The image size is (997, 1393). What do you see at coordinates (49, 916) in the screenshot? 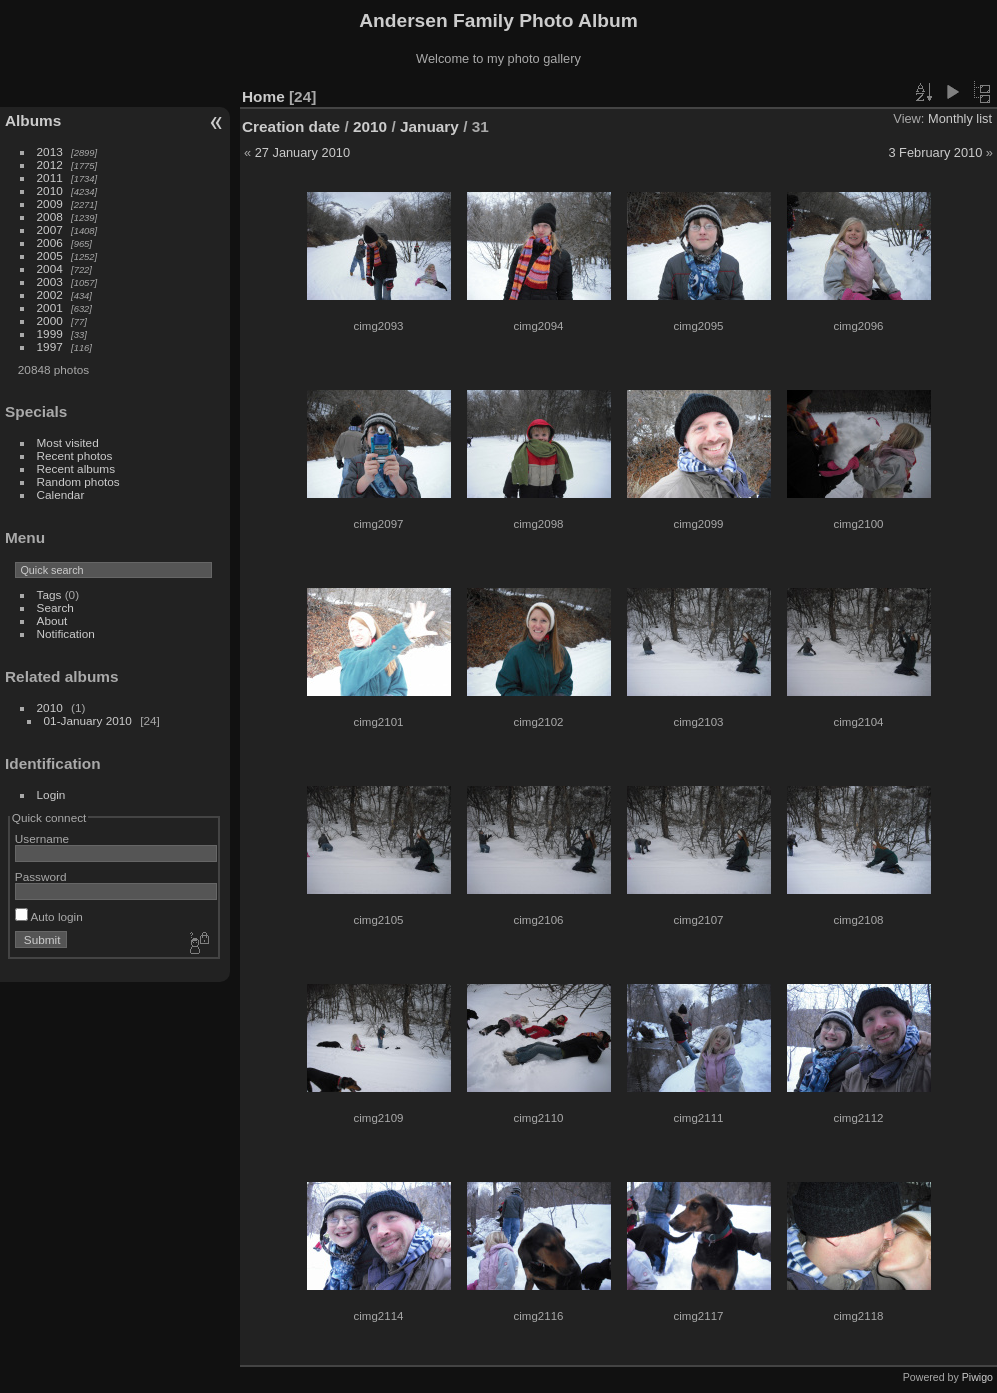
I see `Auto login` at bounding box center [49, 916].